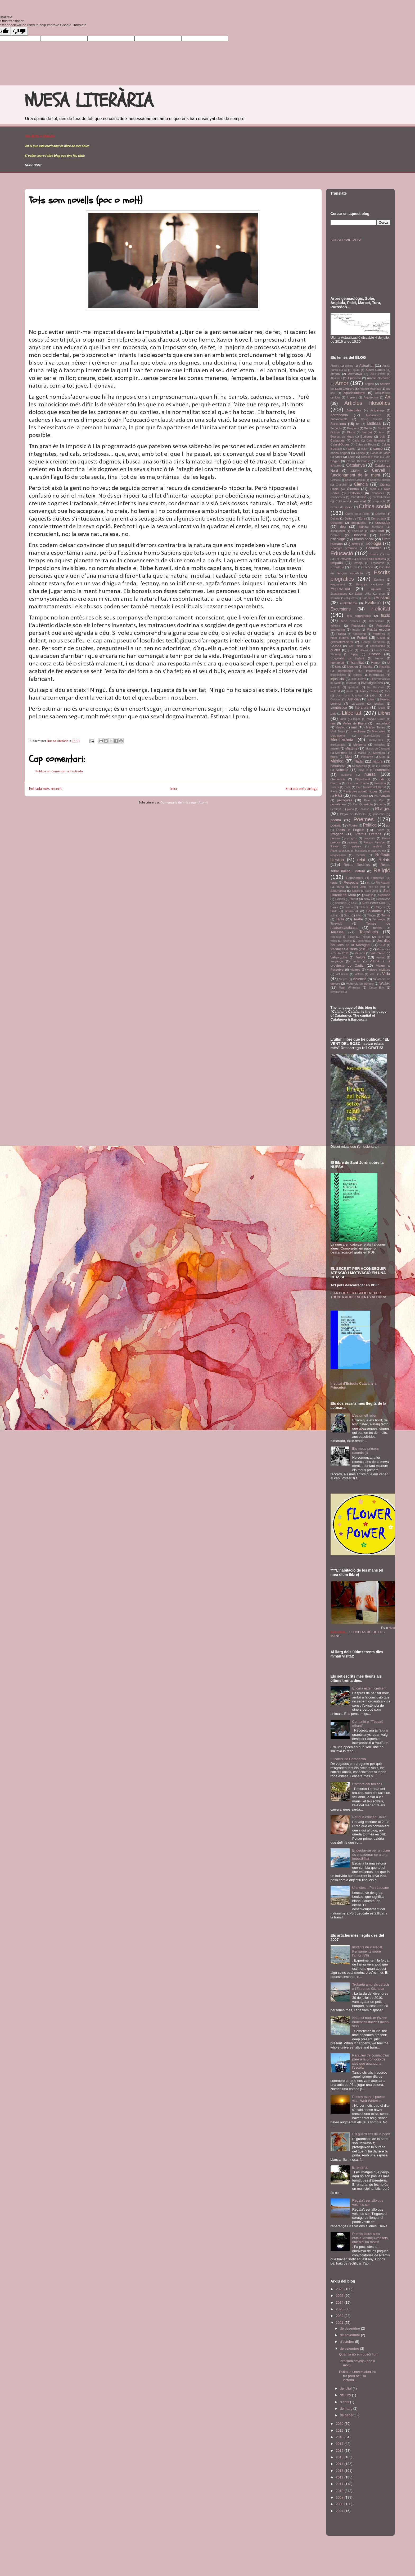  I want to click on Quan ja no em quedi llum, so click(358, 2354).